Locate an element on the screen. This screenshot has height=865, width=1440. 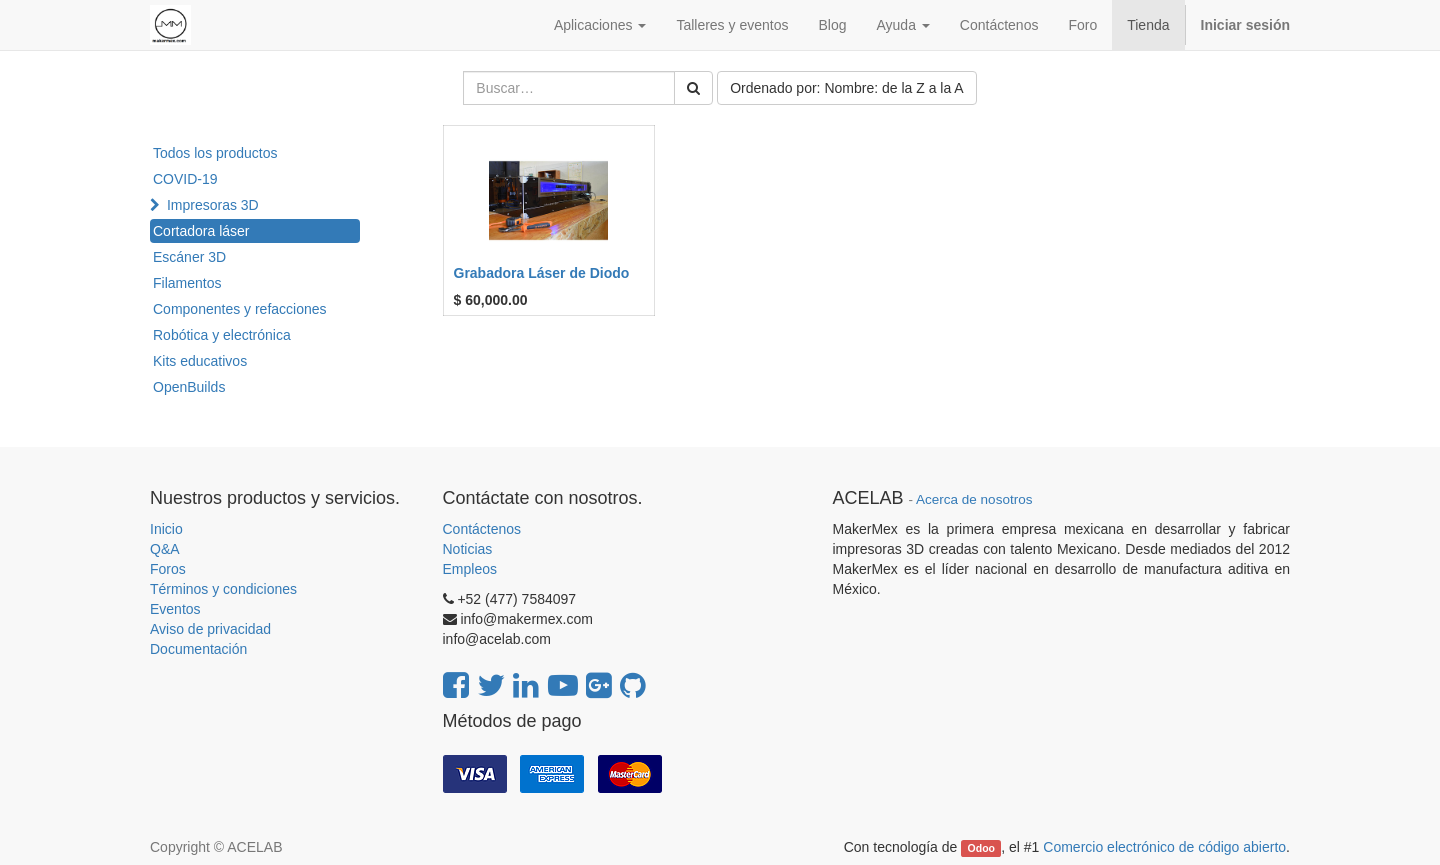
Robótica y electrónica is located at coordinates (222, 335).